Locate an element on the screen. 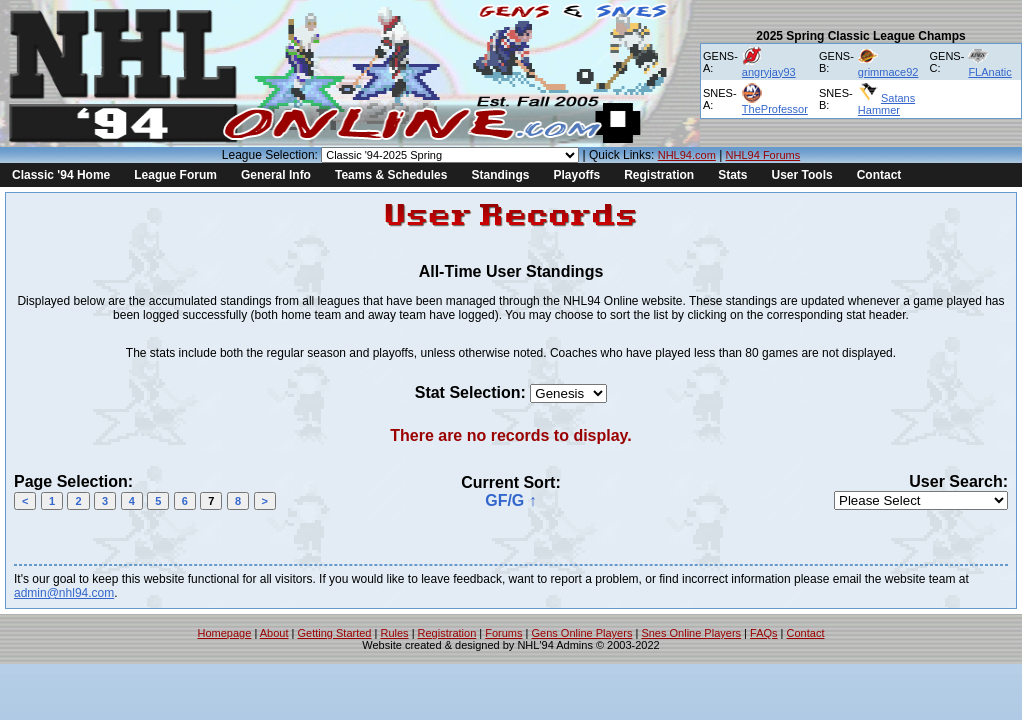 This screenshot has height=720, width=1022. Stats is located at coordinates (732, 175).